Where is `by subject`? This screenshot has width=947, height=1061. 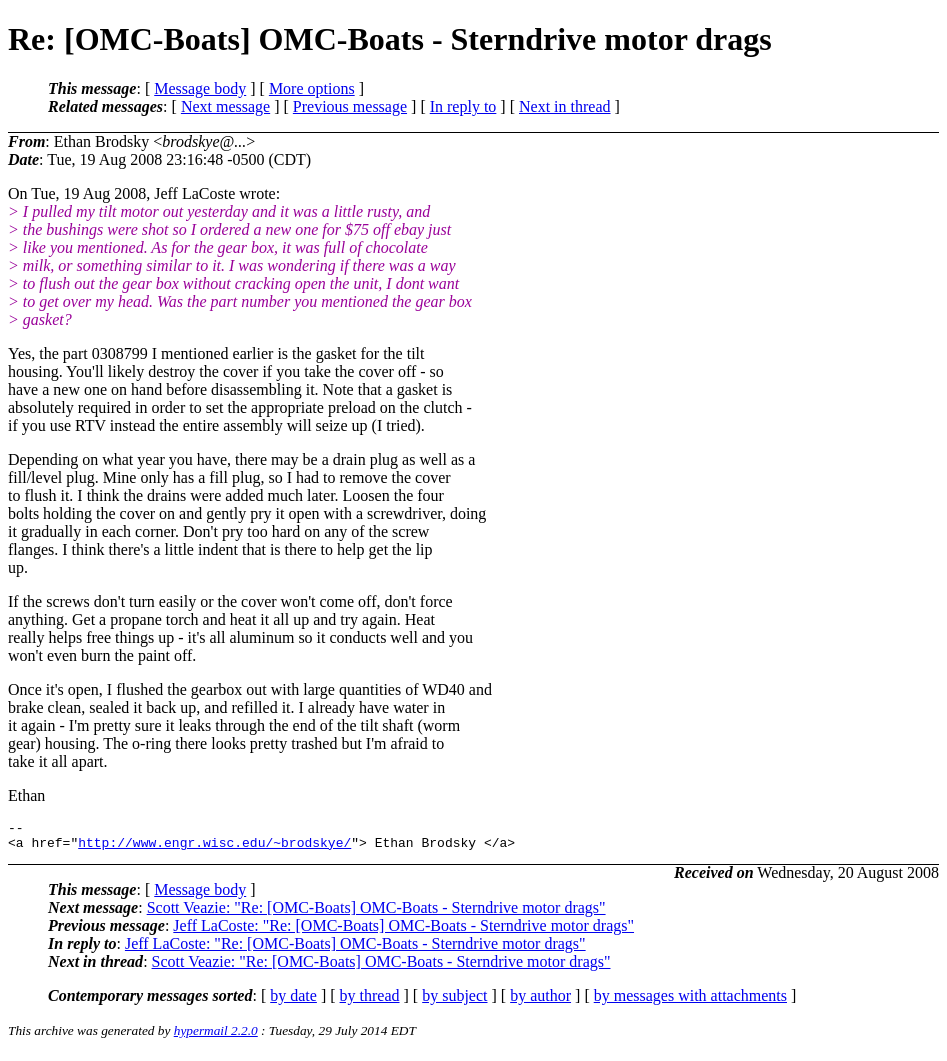
by subject is located at coordinates (454, 1001).